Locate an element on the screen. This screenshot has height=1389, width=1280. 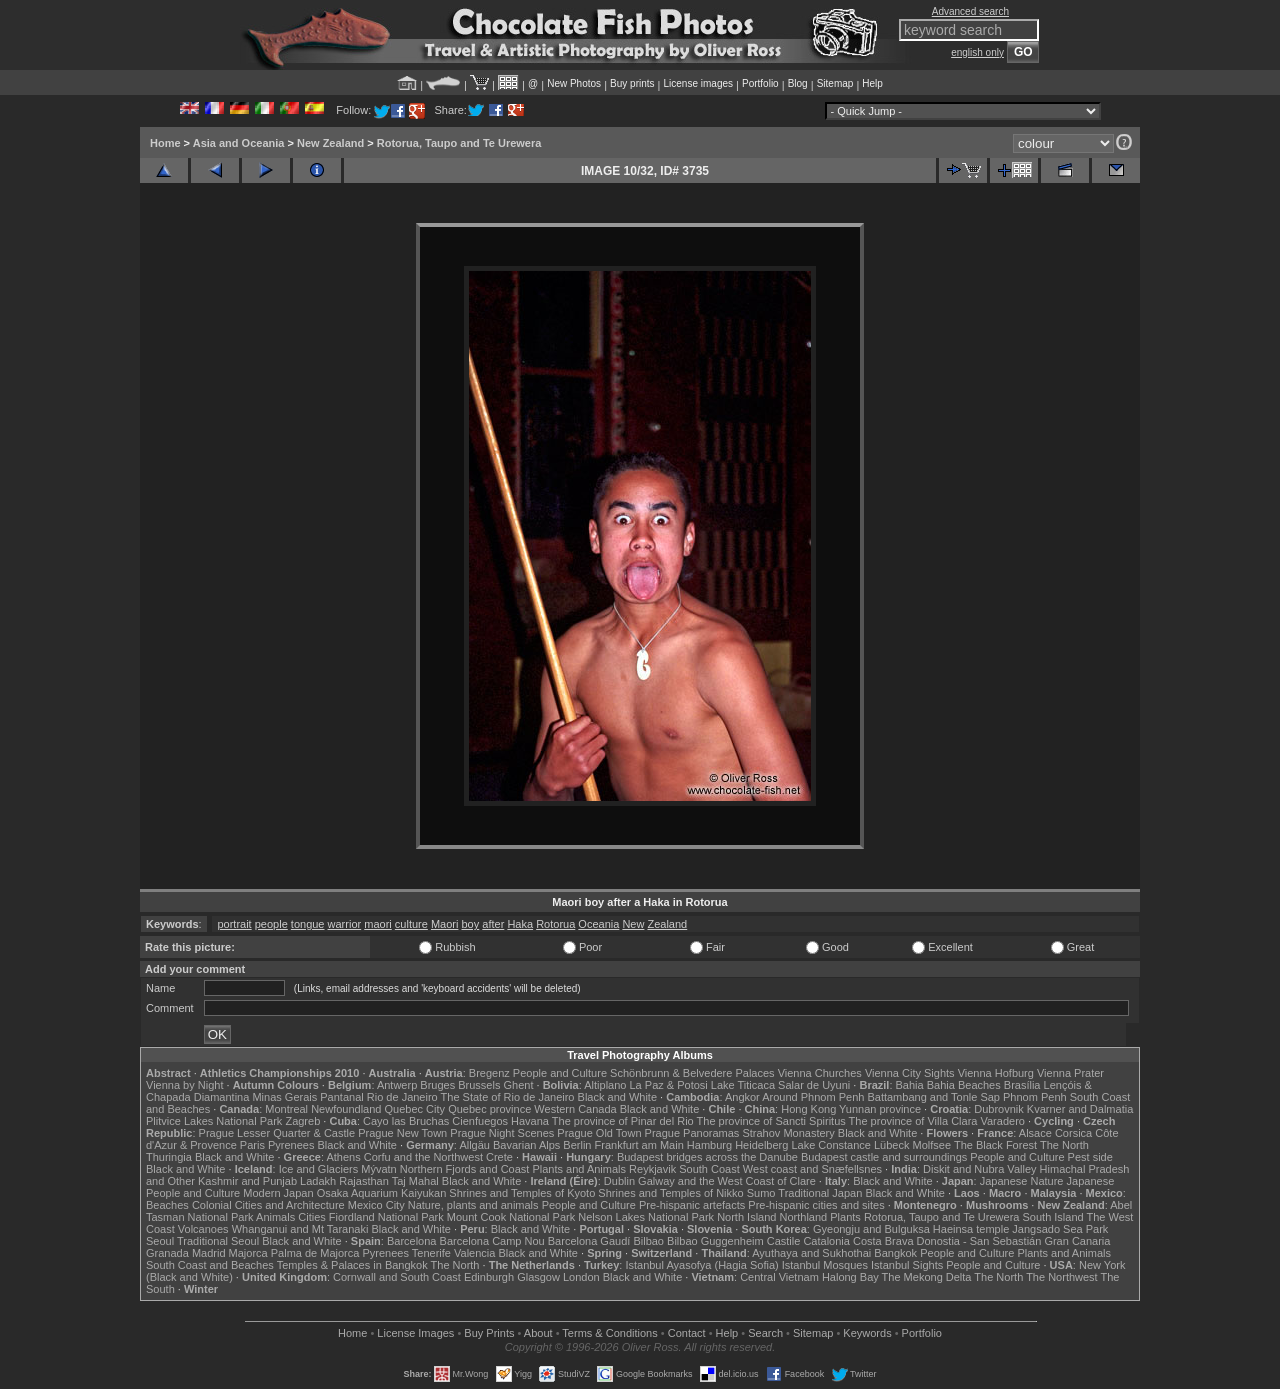
tongue is located at coordinates (308, 924).